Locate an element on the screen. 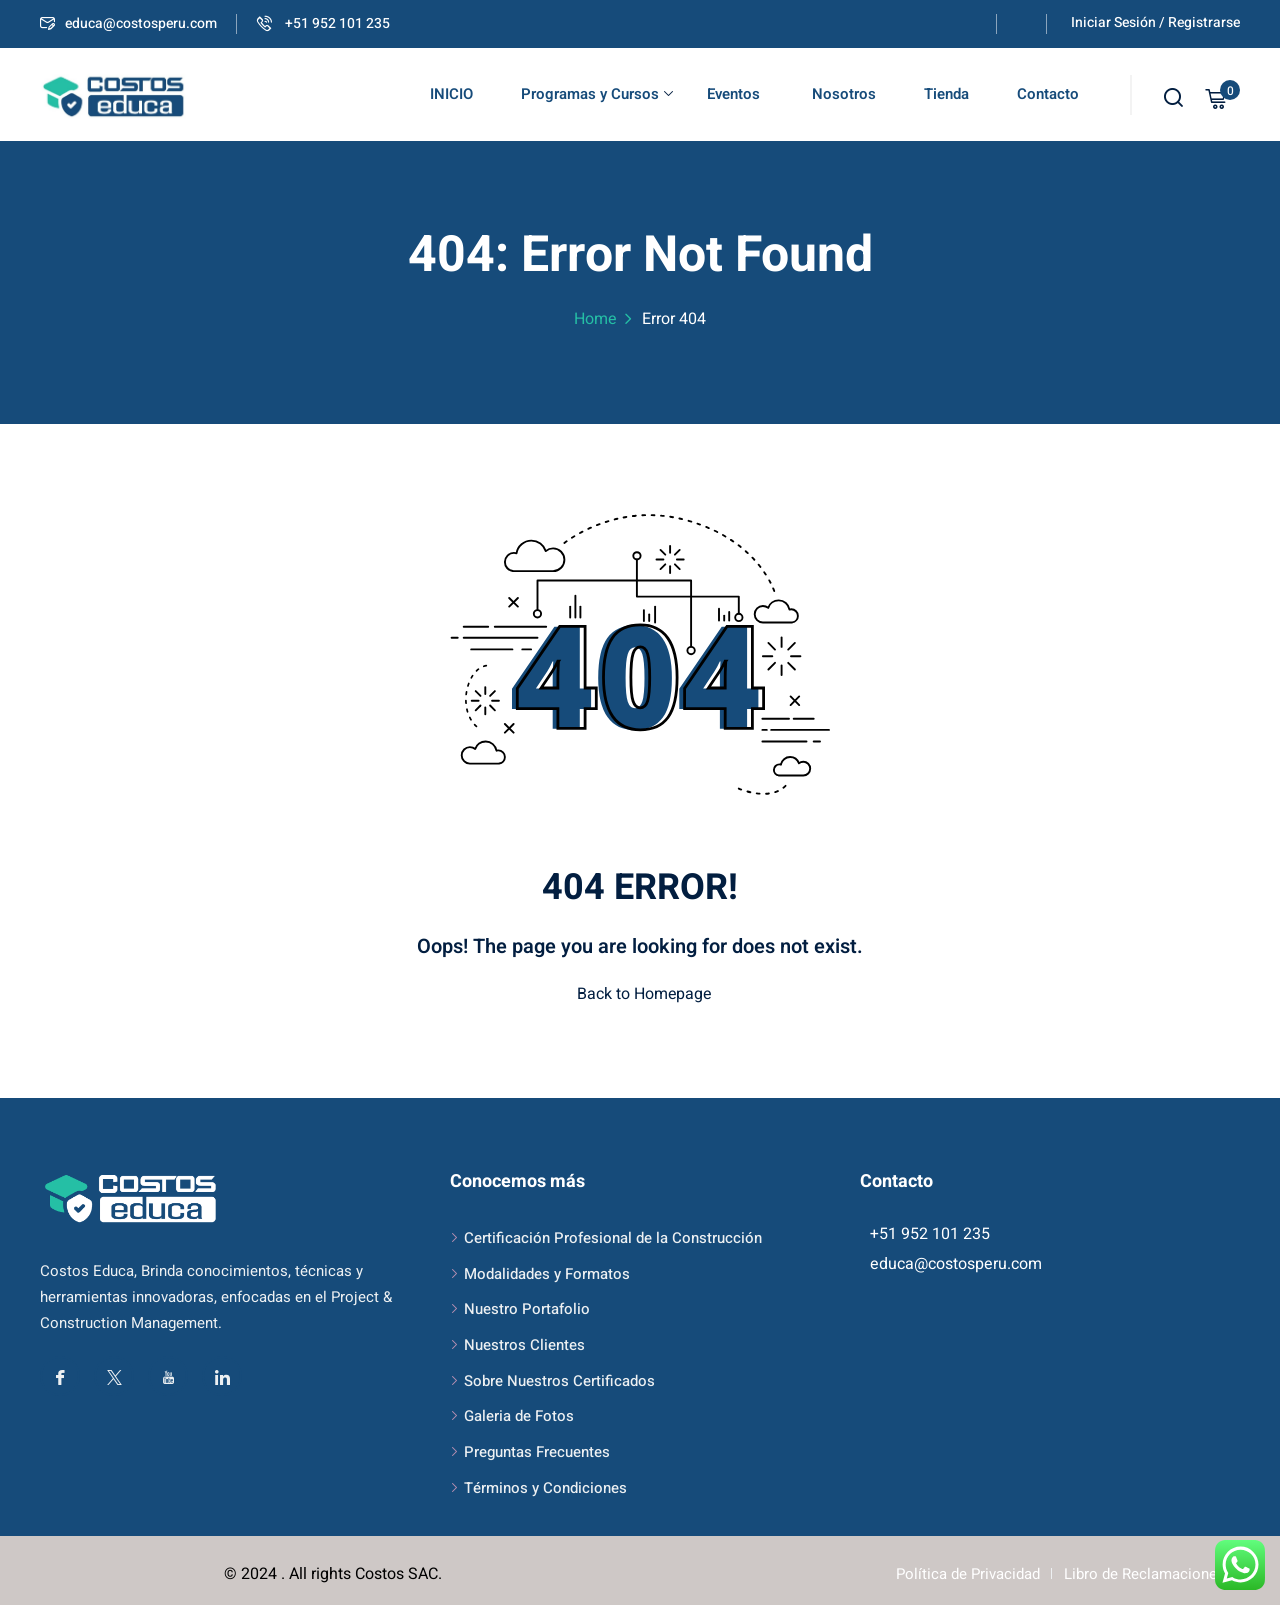  INICIO is located at coordinates (451, 94).